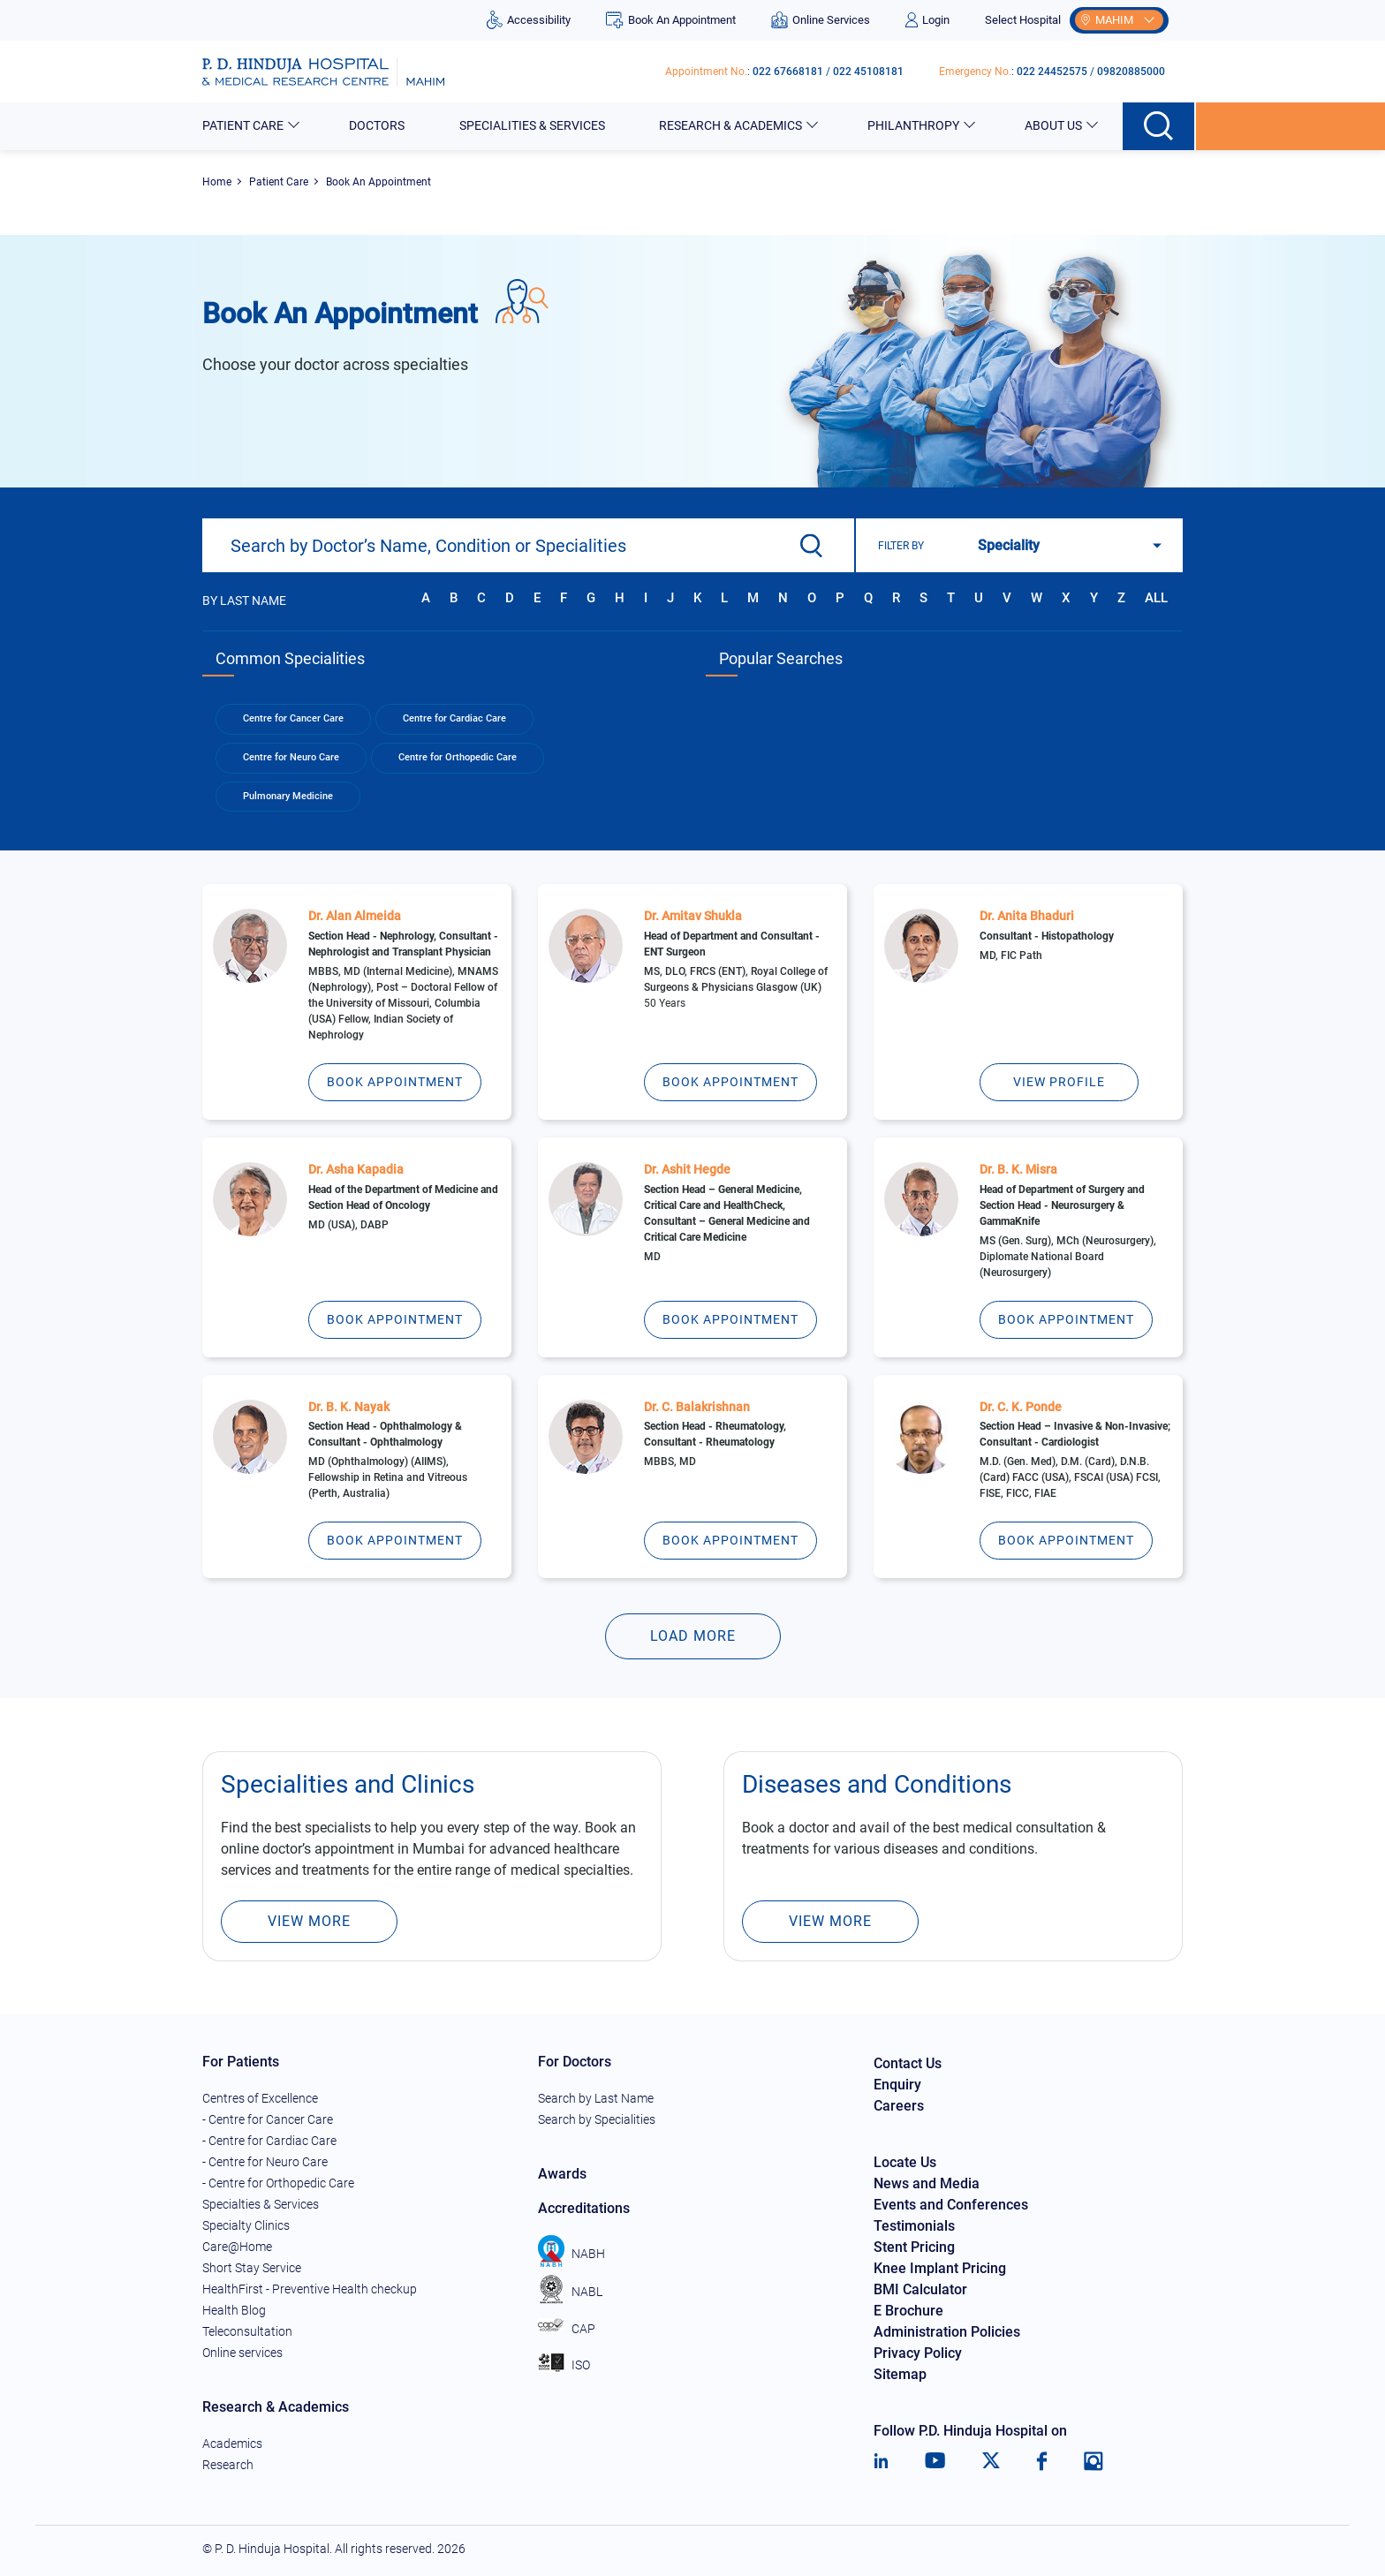  What do you see at coordinates (570, 2292) in the screenshot?
I see `NABL` at bounding box center [570, 2292].